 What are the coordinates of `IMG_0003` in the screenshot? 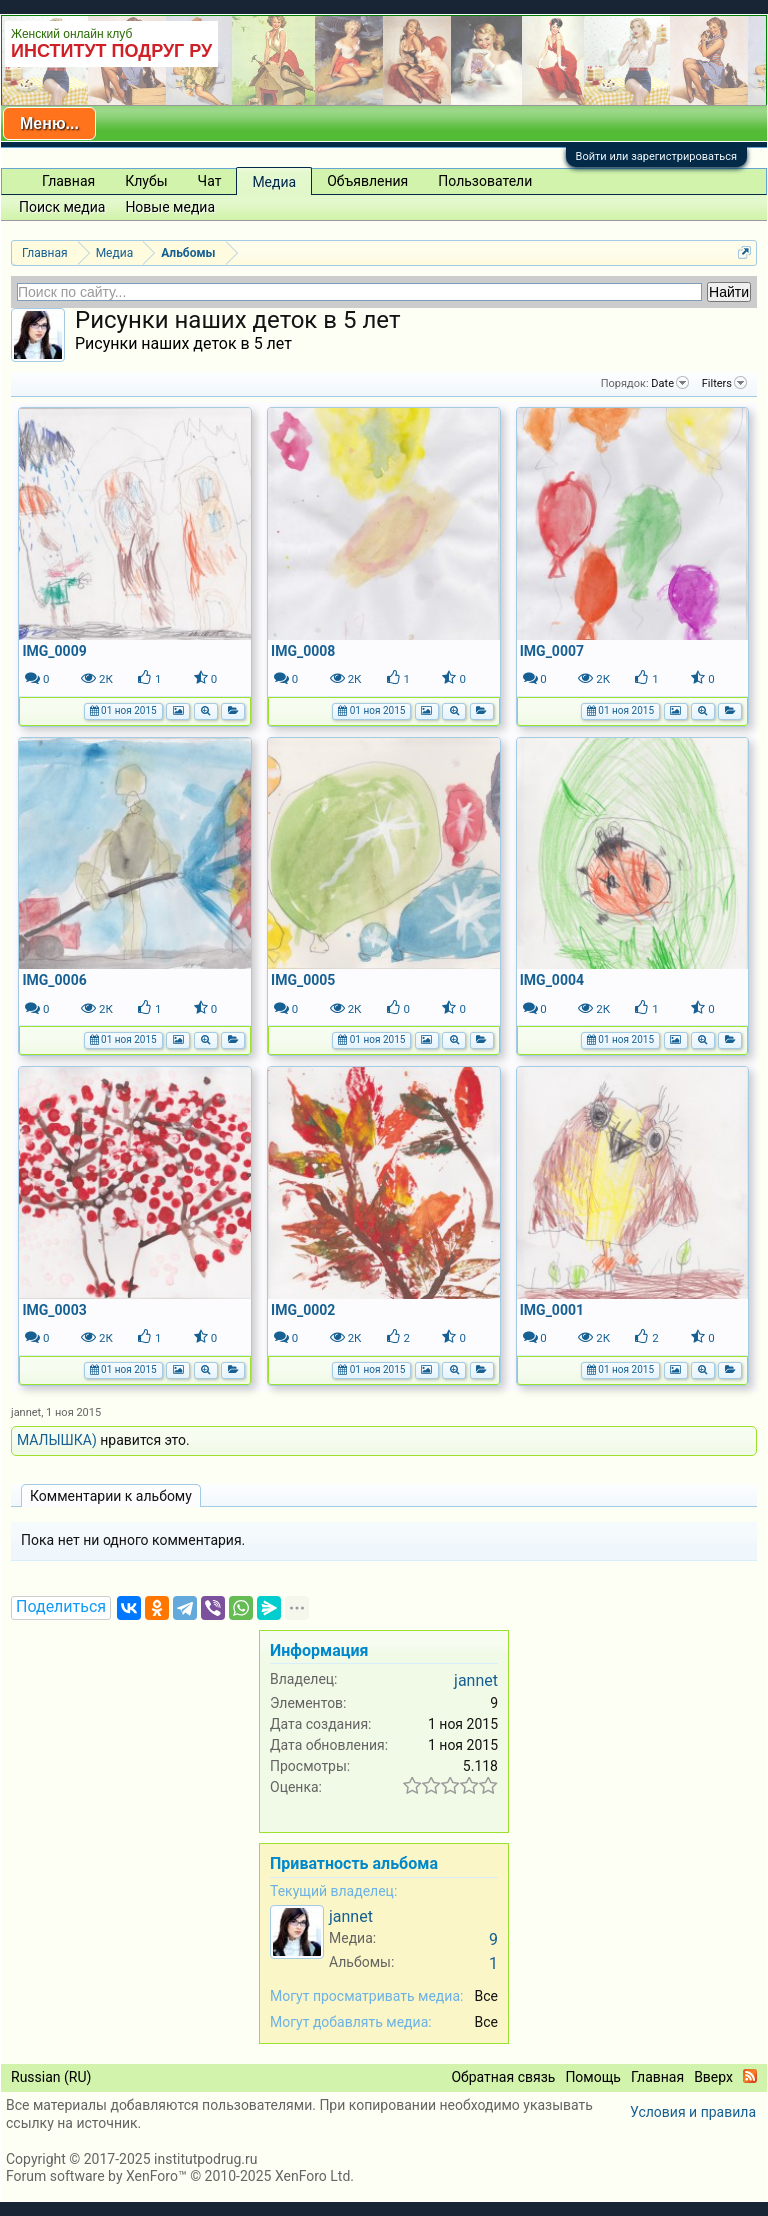 It's located at (54, 1310).